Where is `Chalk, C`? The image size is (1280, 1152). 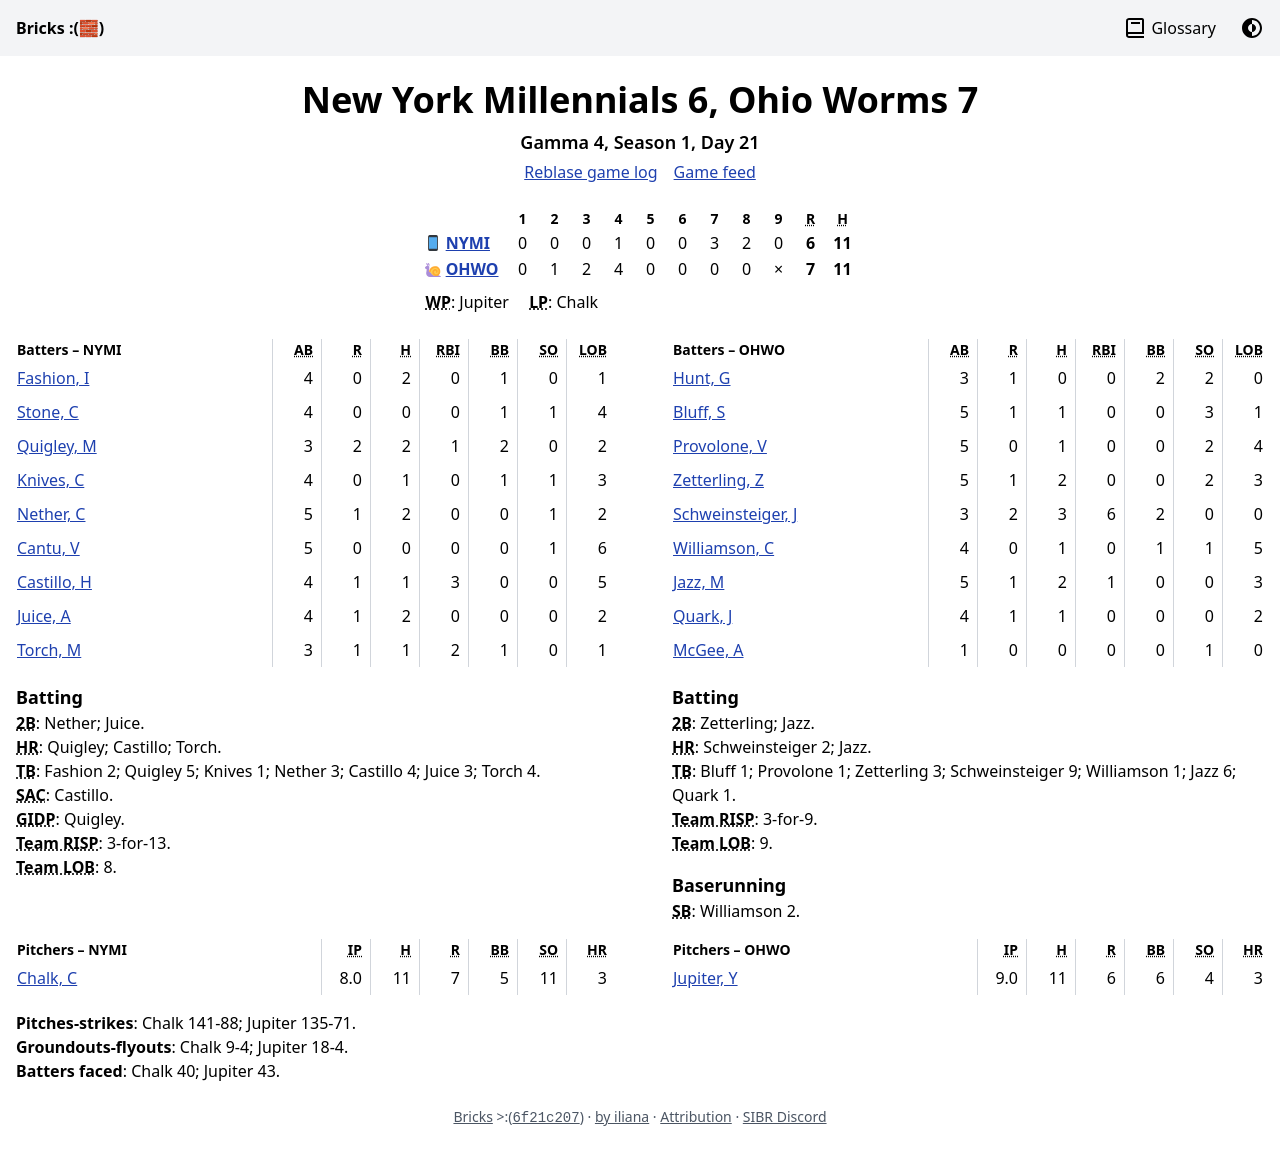 Chalk, C is located at coordinates (47, 978).